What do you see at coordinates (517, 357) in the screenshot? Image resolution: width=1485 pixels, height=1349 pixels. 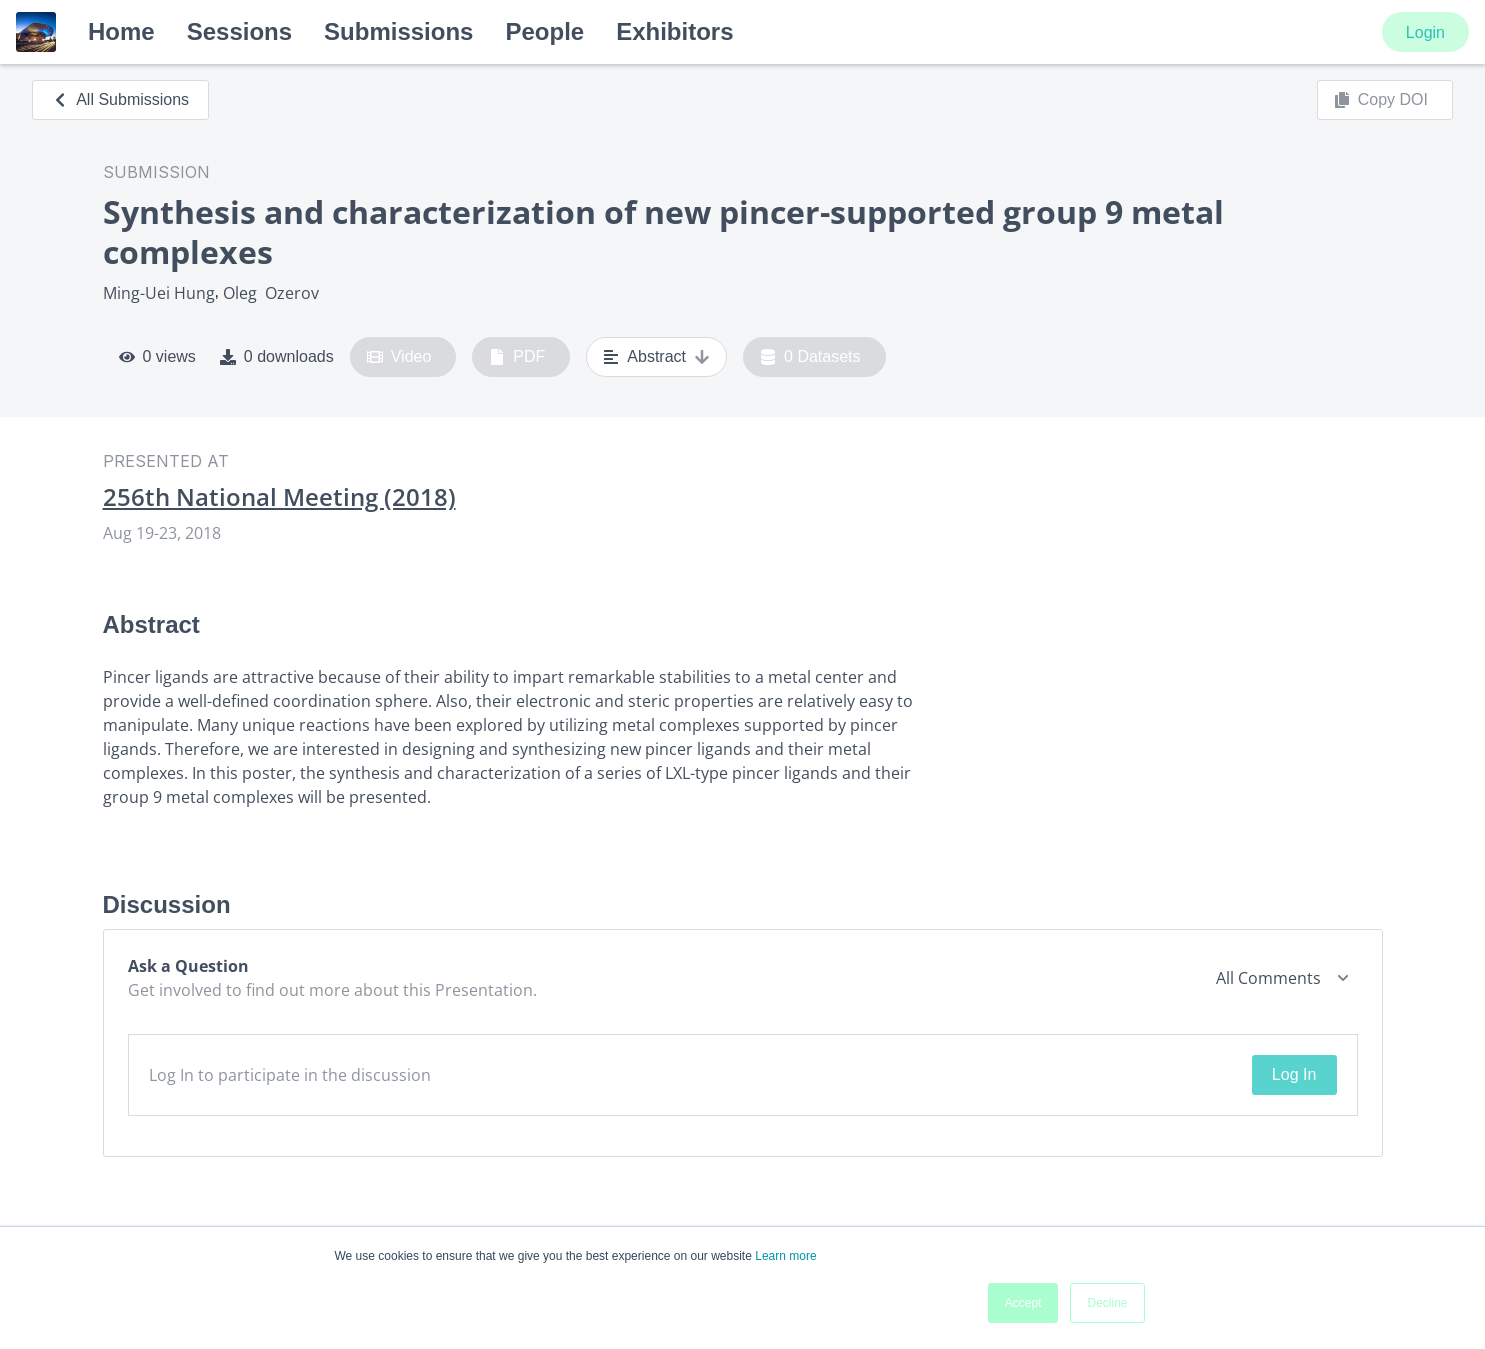 I see `PDF` at bounding box center [517, 357].